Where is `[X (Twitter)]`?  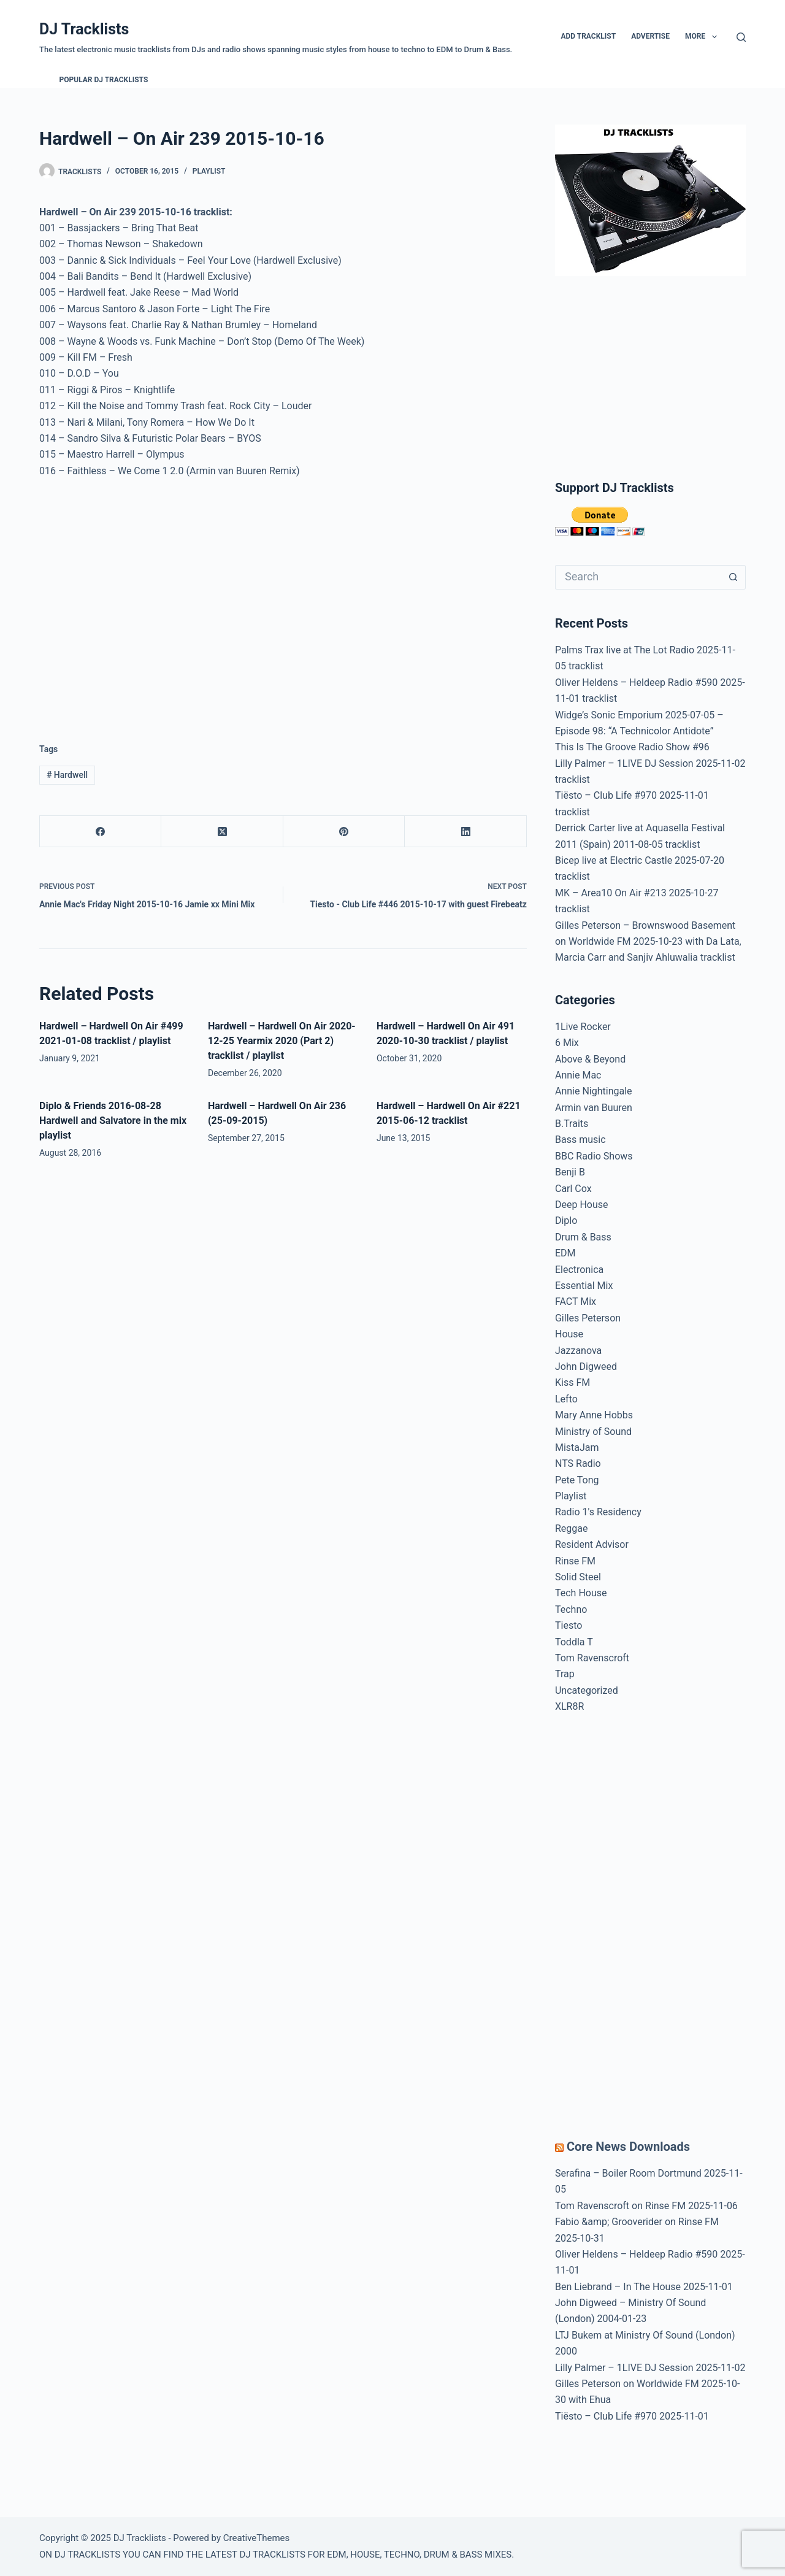
[X (Twitter)] is located at coordinates (222, 831).